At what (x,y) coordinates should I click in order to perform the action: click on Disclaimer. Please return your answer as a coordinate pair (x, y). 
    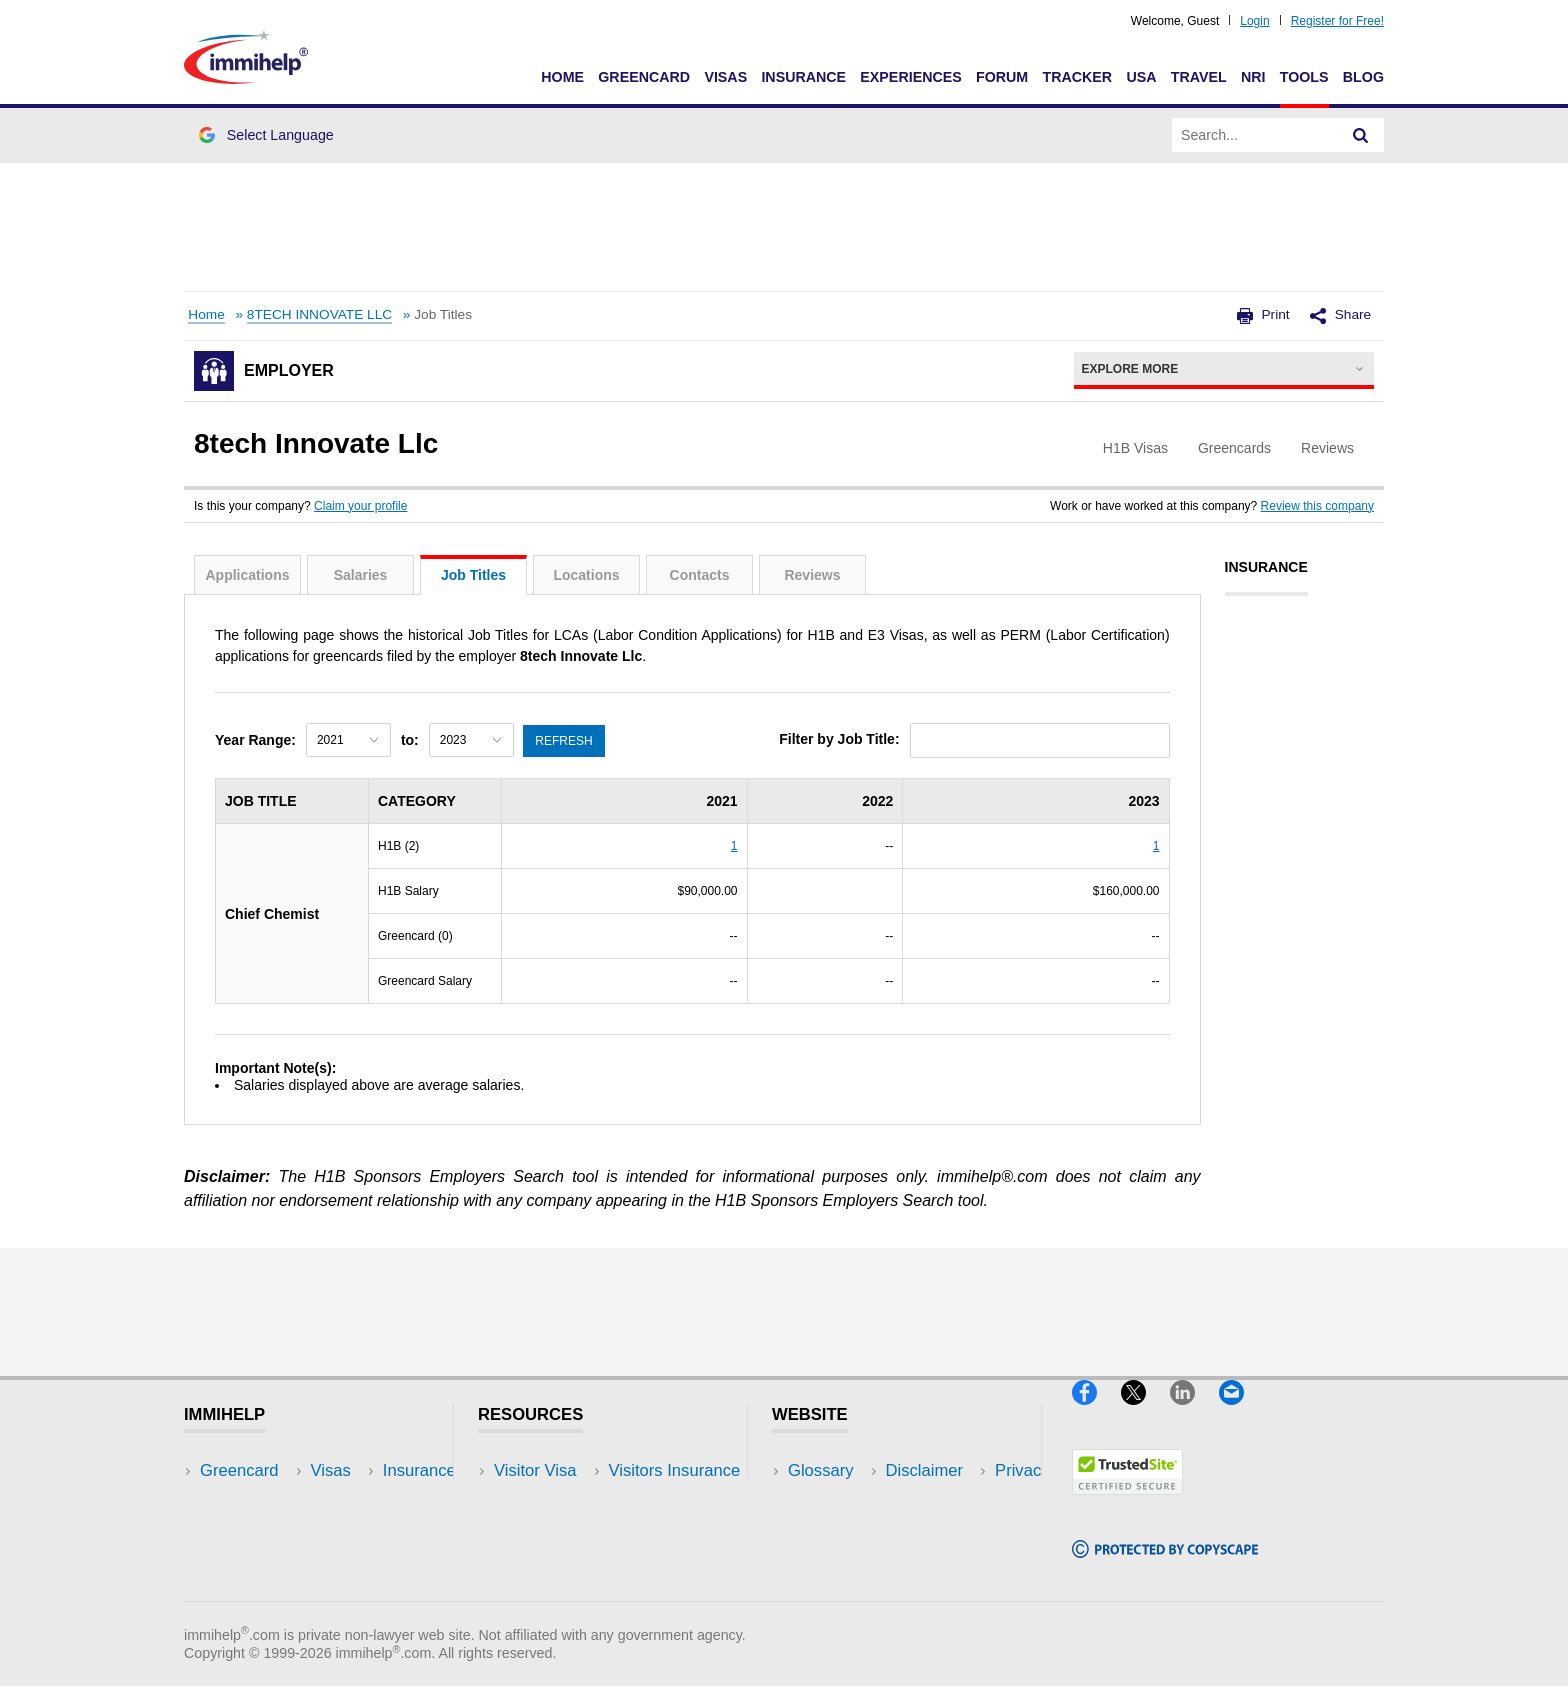
    Looking at the image, I should click on (827, 1500).